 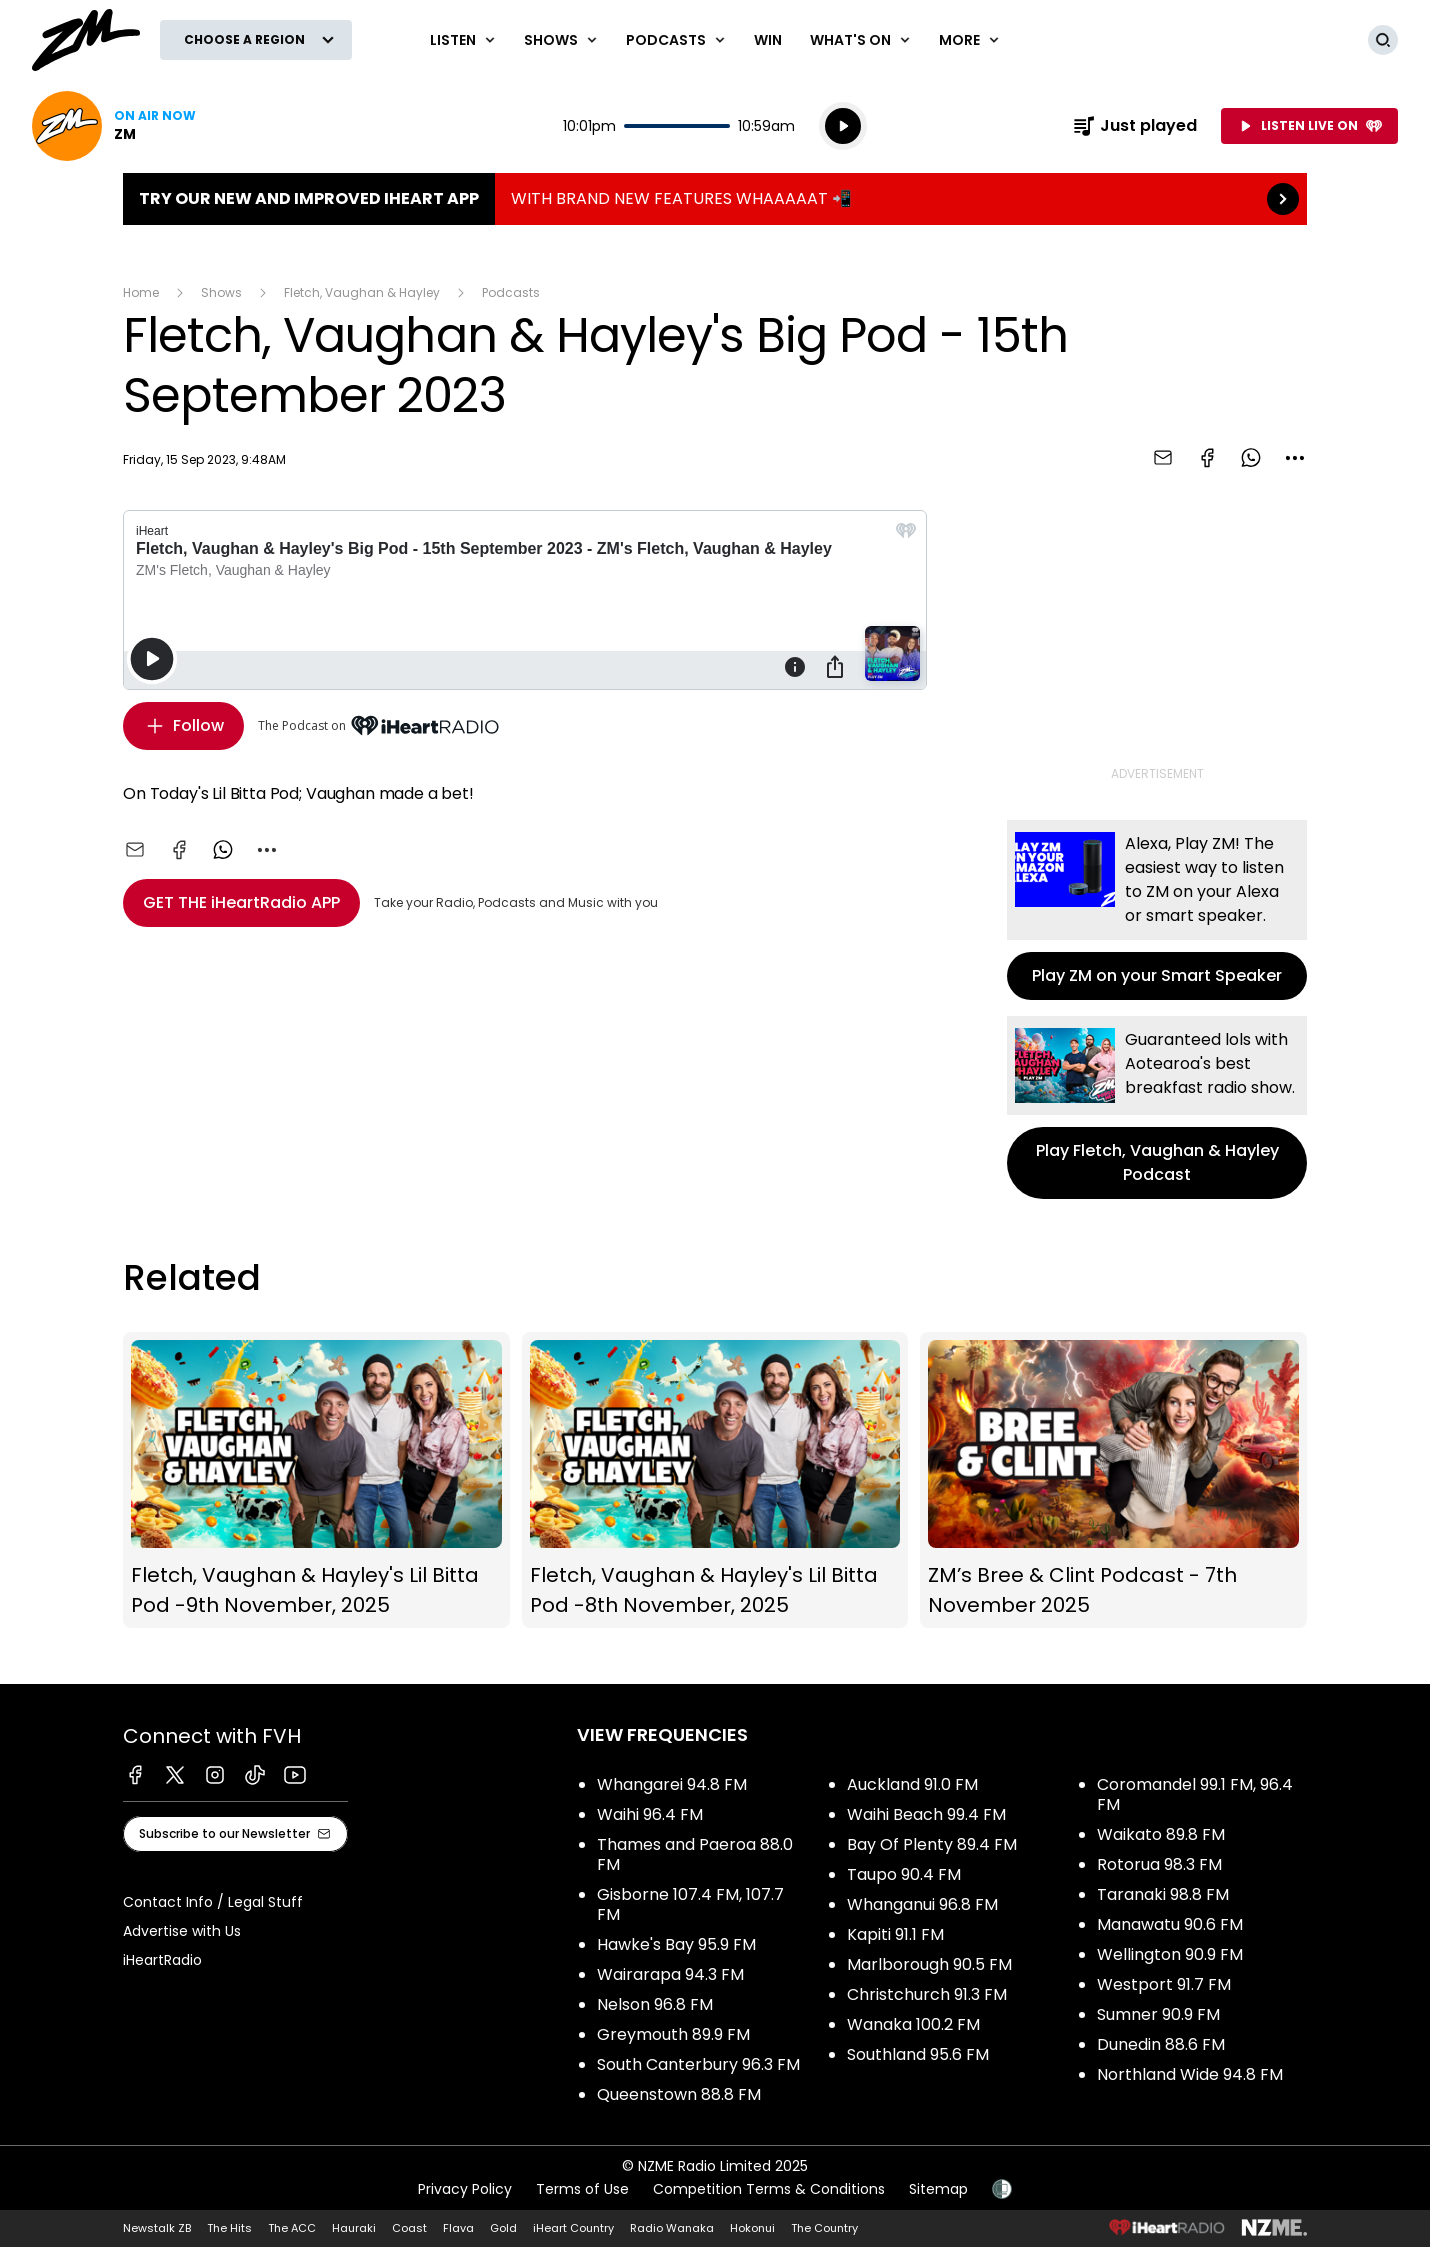 What do you see at coordinates (698, 2064) in the screenshot?
I see `South Canterbury 96.3 FM` at bounding box center [698, 2064].